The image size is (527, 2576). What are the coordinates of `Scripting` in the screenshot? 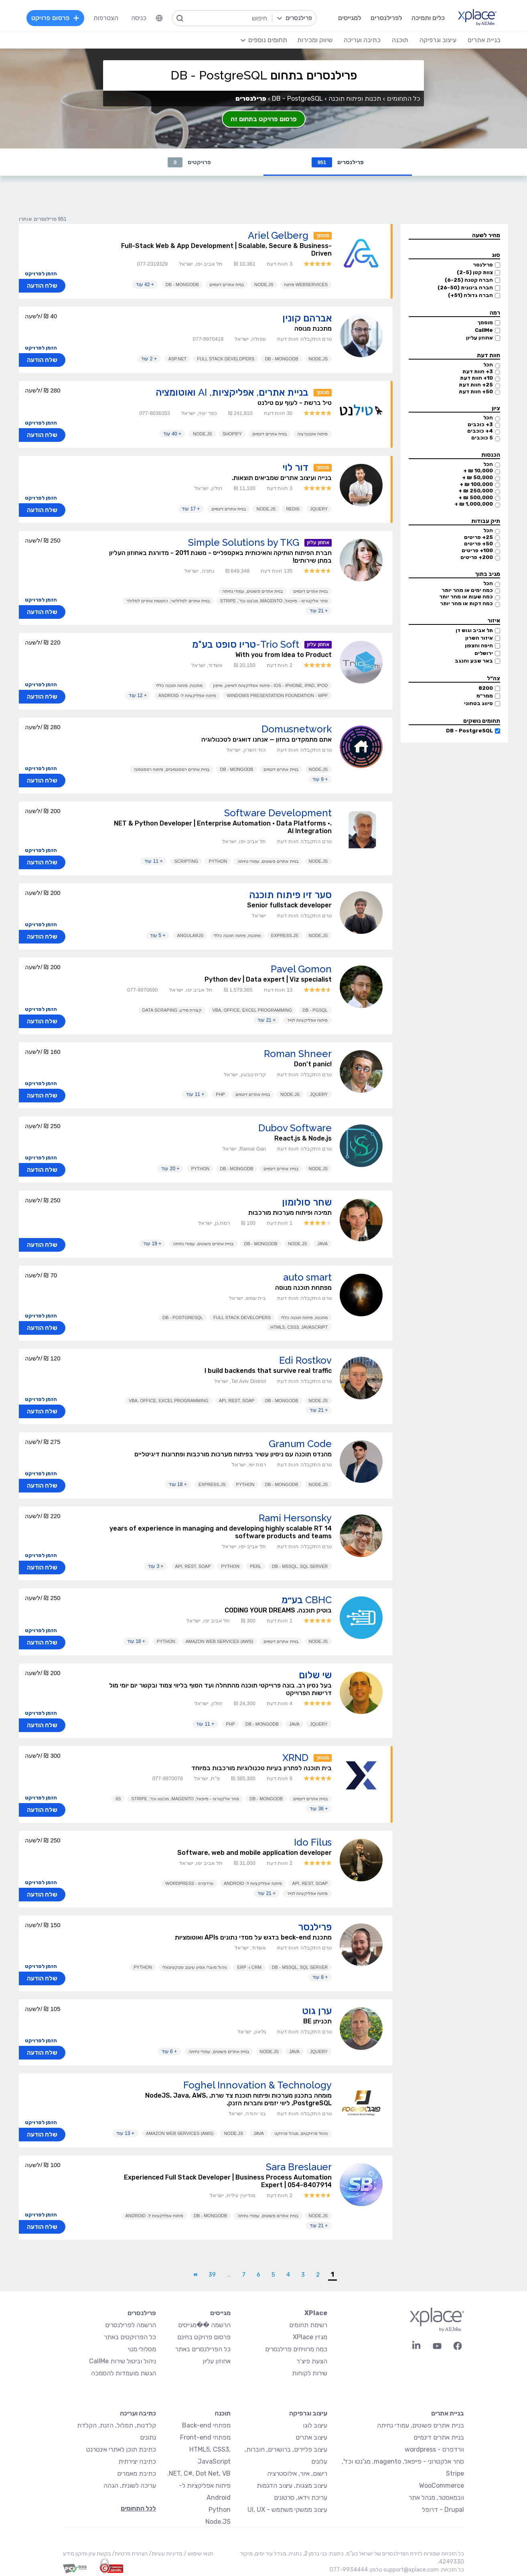 It's located at (186, 861).